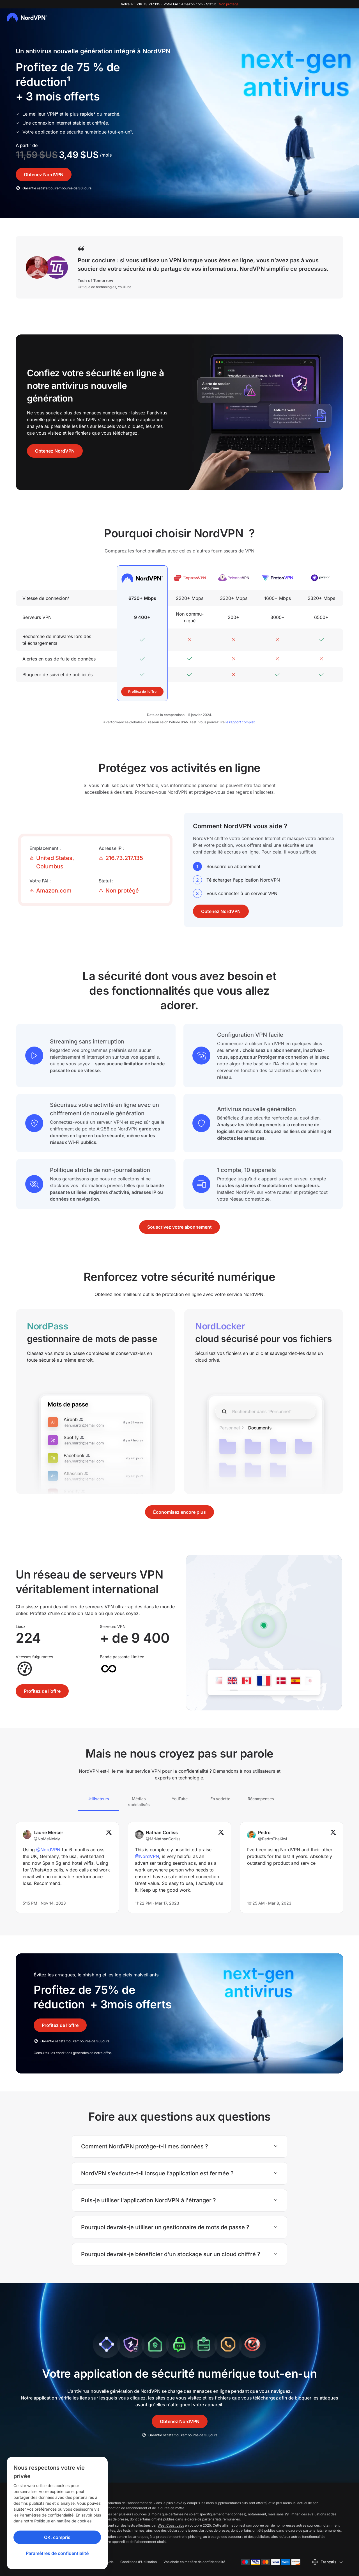  What do you see at coordinates (57, 2537) in the screenshot?
I see `OK, compris [Ok, Understood]` at bounding box center [57, 2537].